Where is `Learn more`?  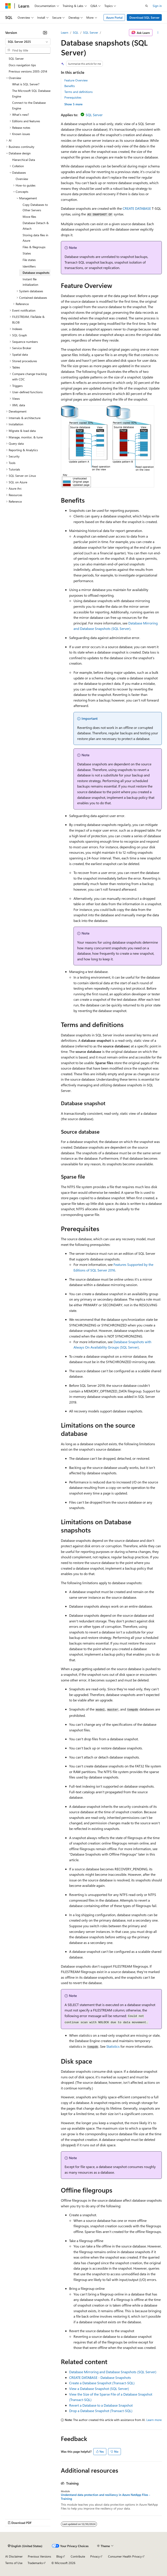
Learn more is located at coordinates (154, 2420).